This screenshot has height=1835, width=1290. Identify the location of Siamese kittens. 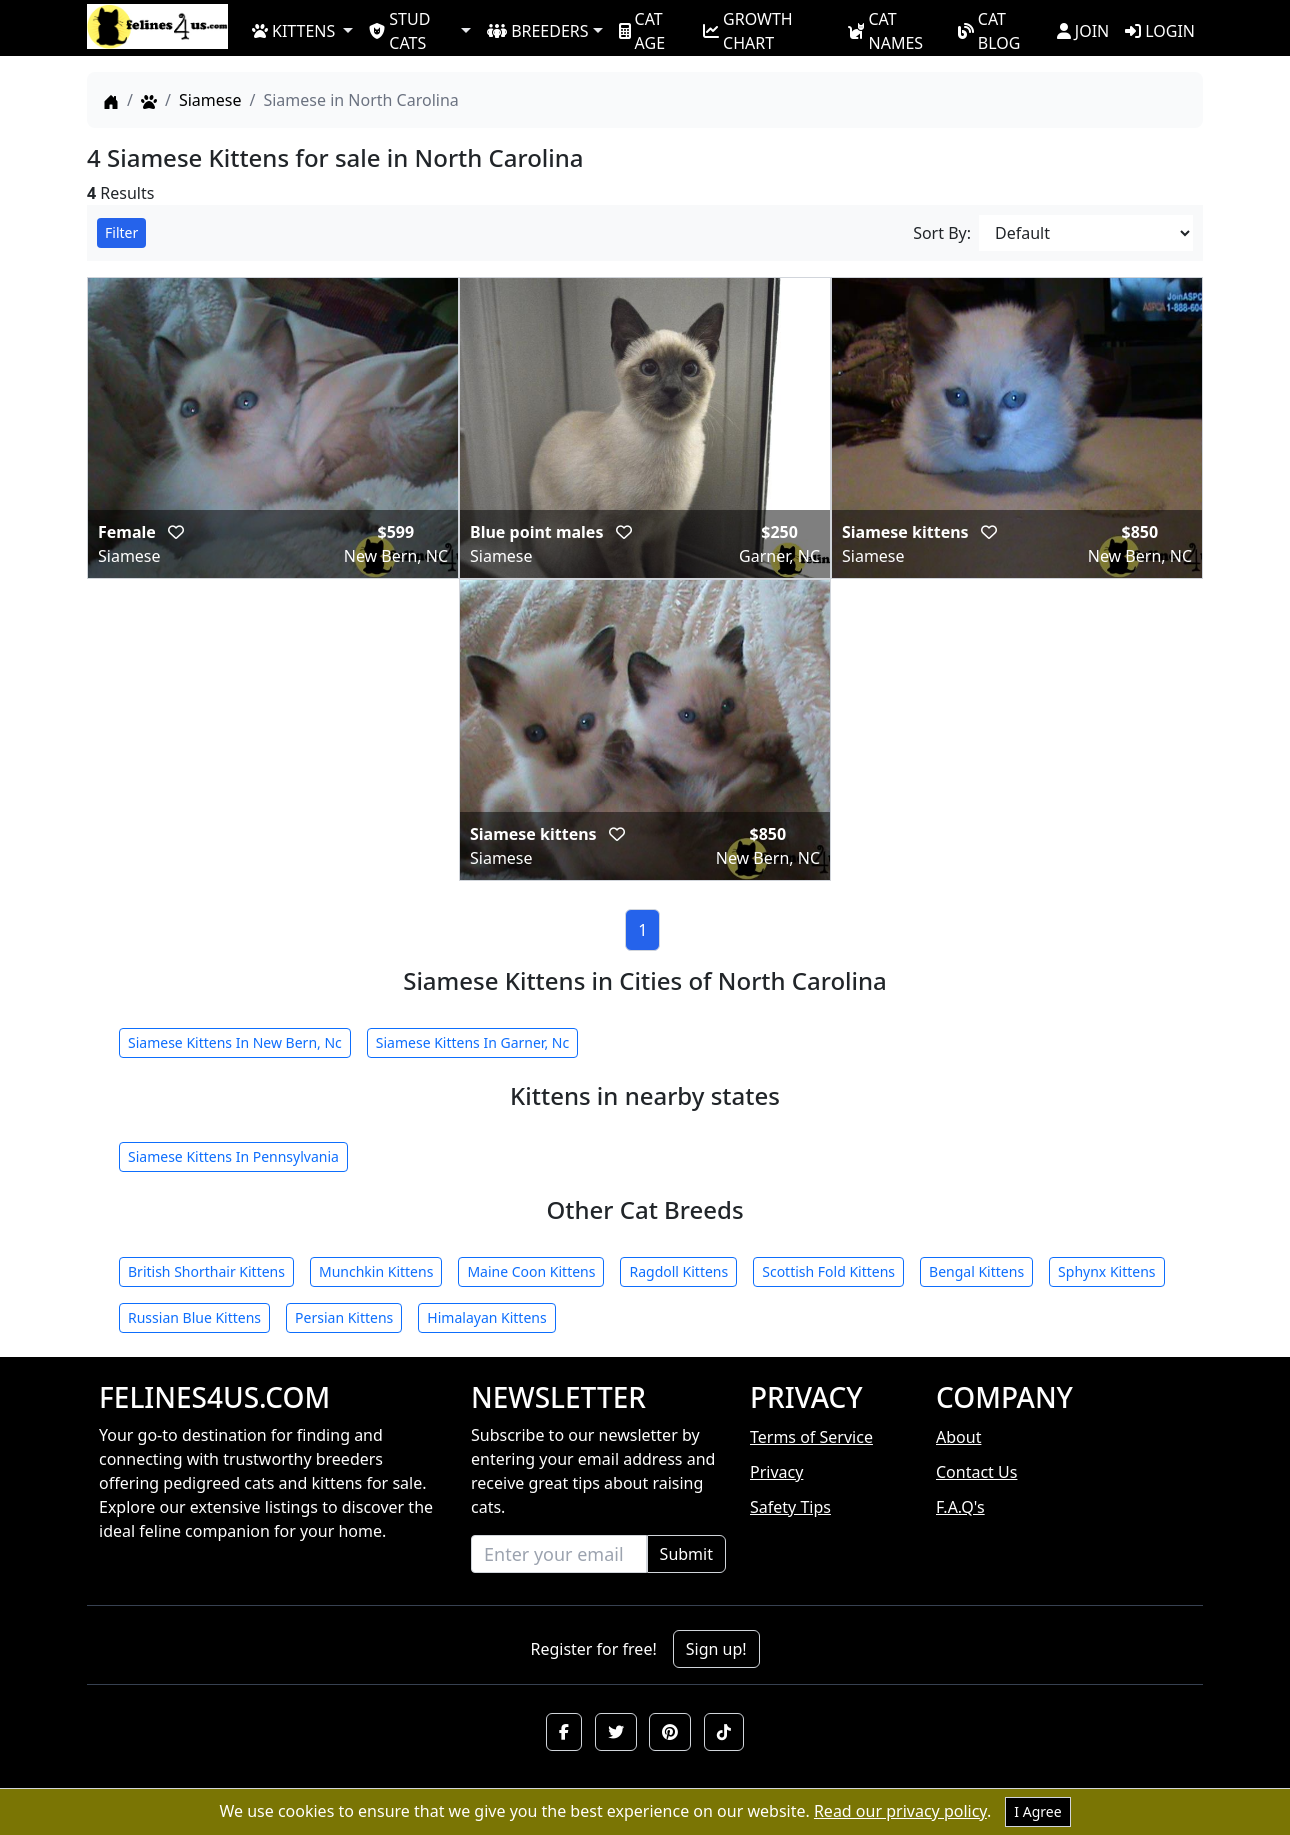
(907, 532).